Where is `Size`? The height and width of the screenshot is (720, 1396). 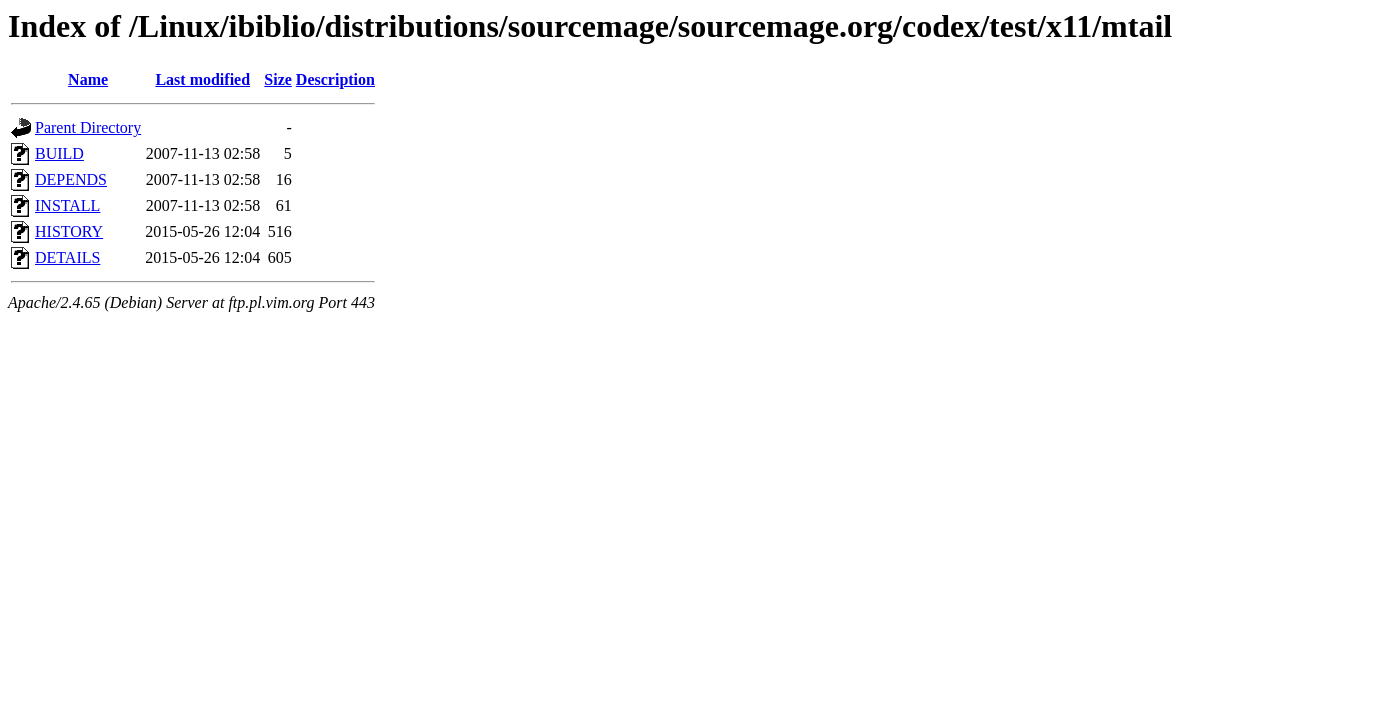
Size is located at coordinates (278, 79).